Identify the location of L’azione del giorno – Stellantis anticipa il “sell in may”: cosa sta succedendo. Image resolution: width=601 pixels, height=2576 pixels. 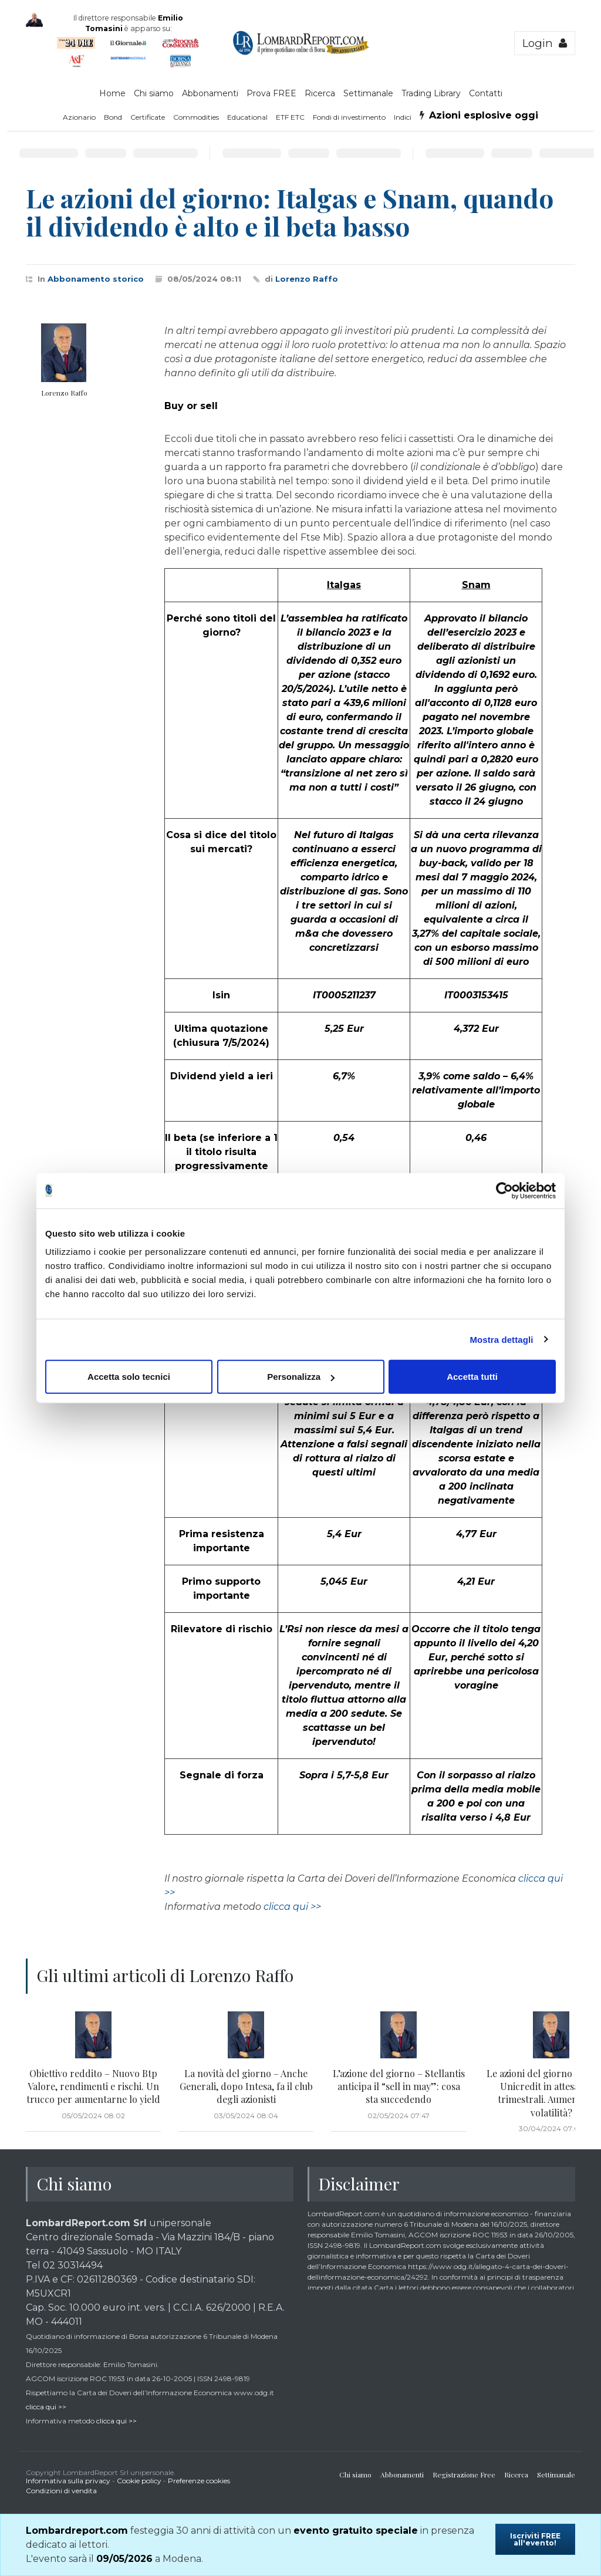
(399, 2086).